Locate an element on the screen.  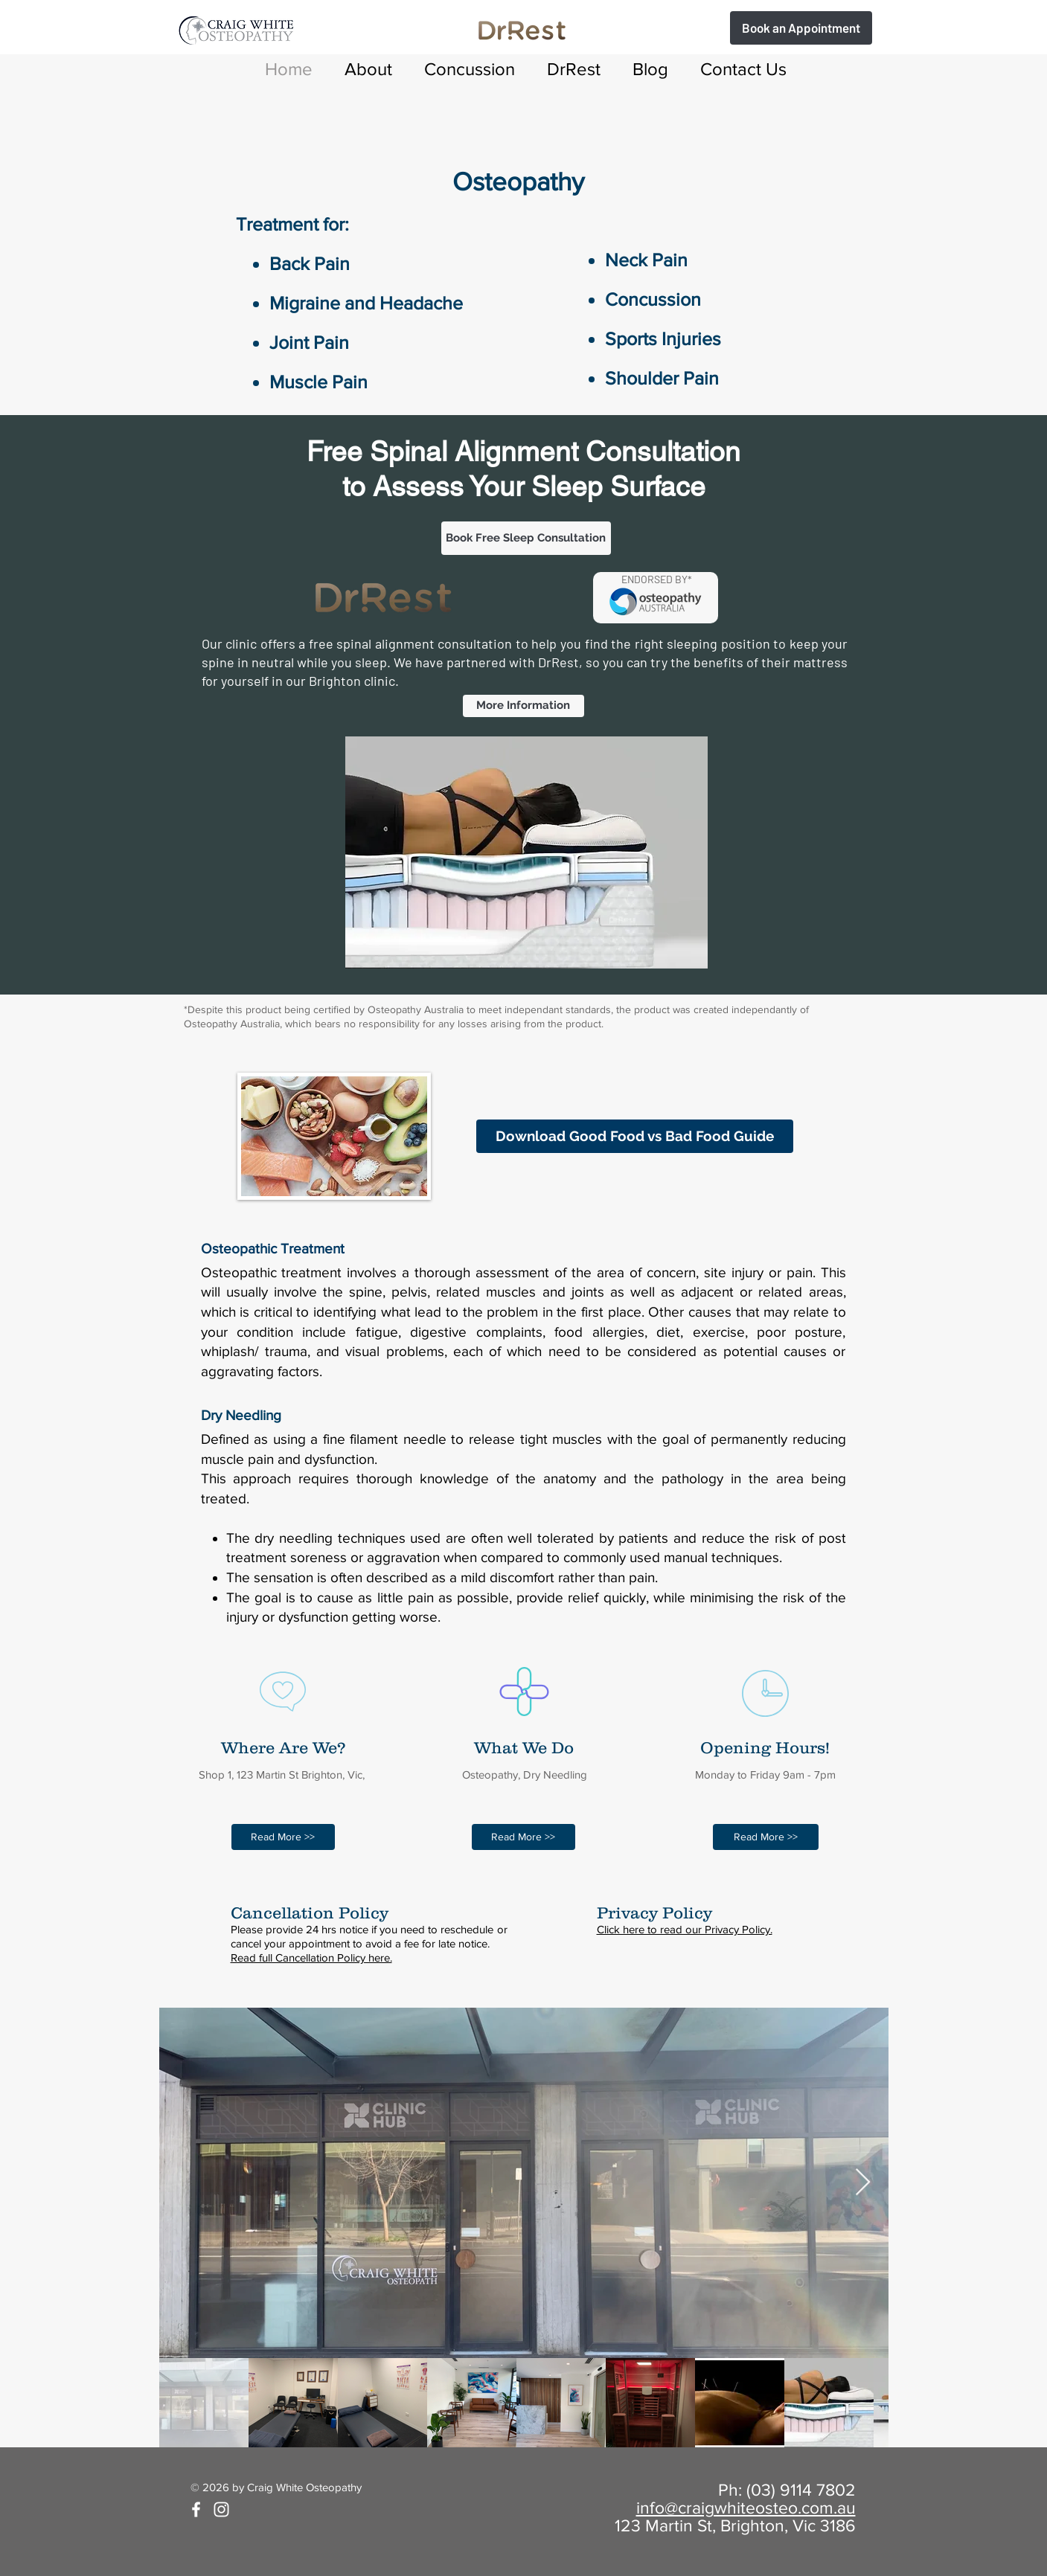
[Download Good Food vs Bad Food Guide] is located at coordinates (634, 1136).